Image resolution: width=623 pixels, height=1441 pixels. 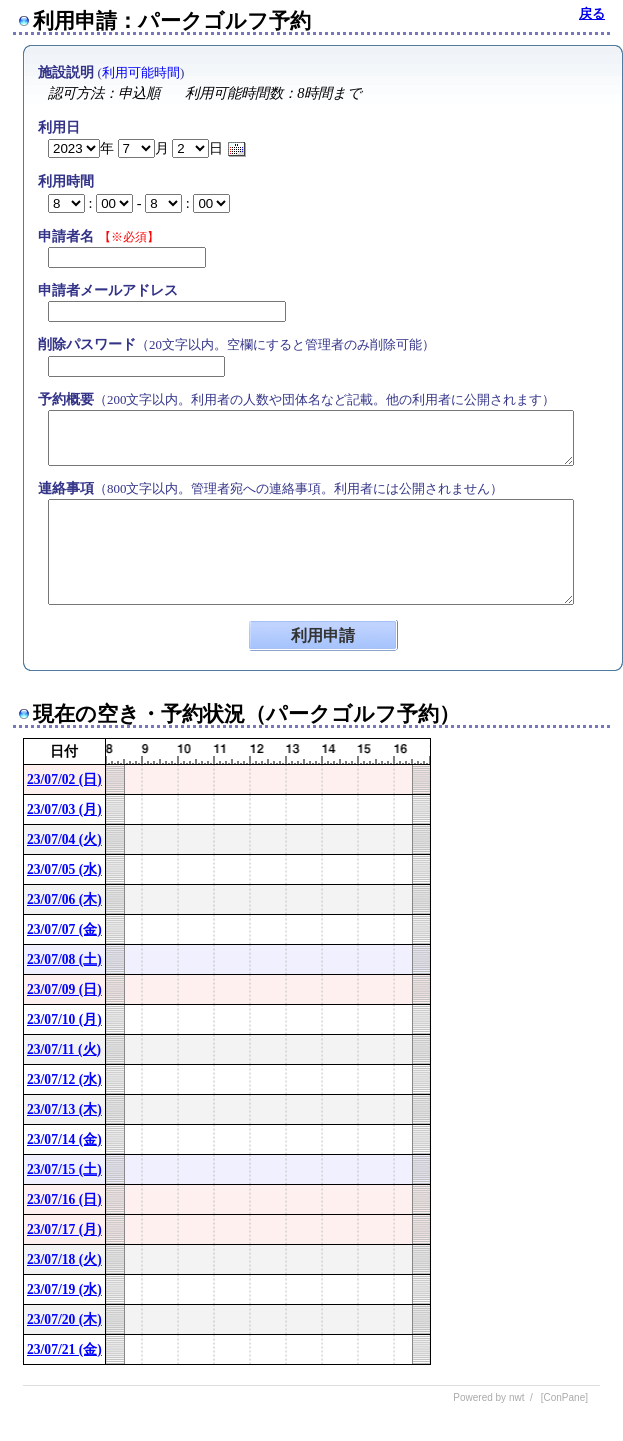 I want to click on 23/07/21 (金), so click(x=64, y=1349).